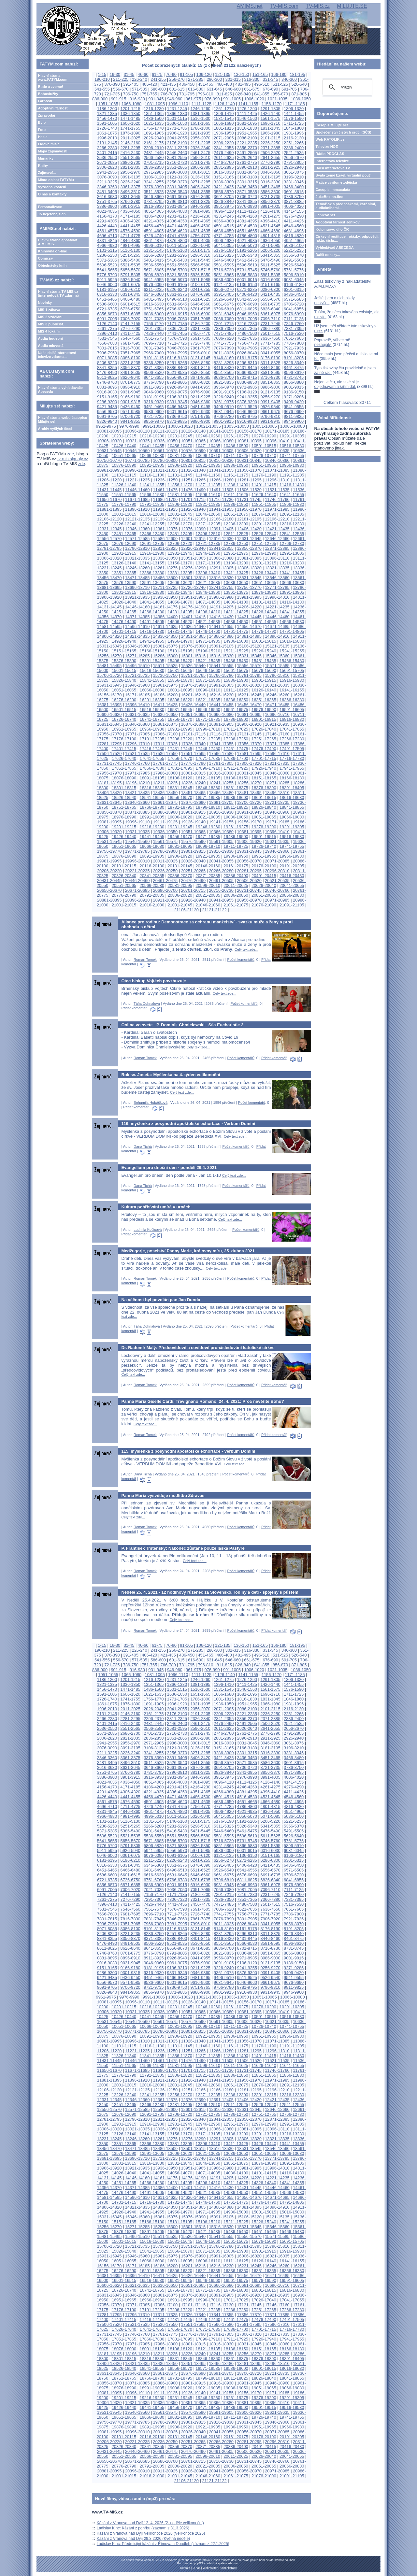  What do you see at coordinates (48, 94) in the screenshot?
I see `Bohoslužby` at bounding box center [48, 94].